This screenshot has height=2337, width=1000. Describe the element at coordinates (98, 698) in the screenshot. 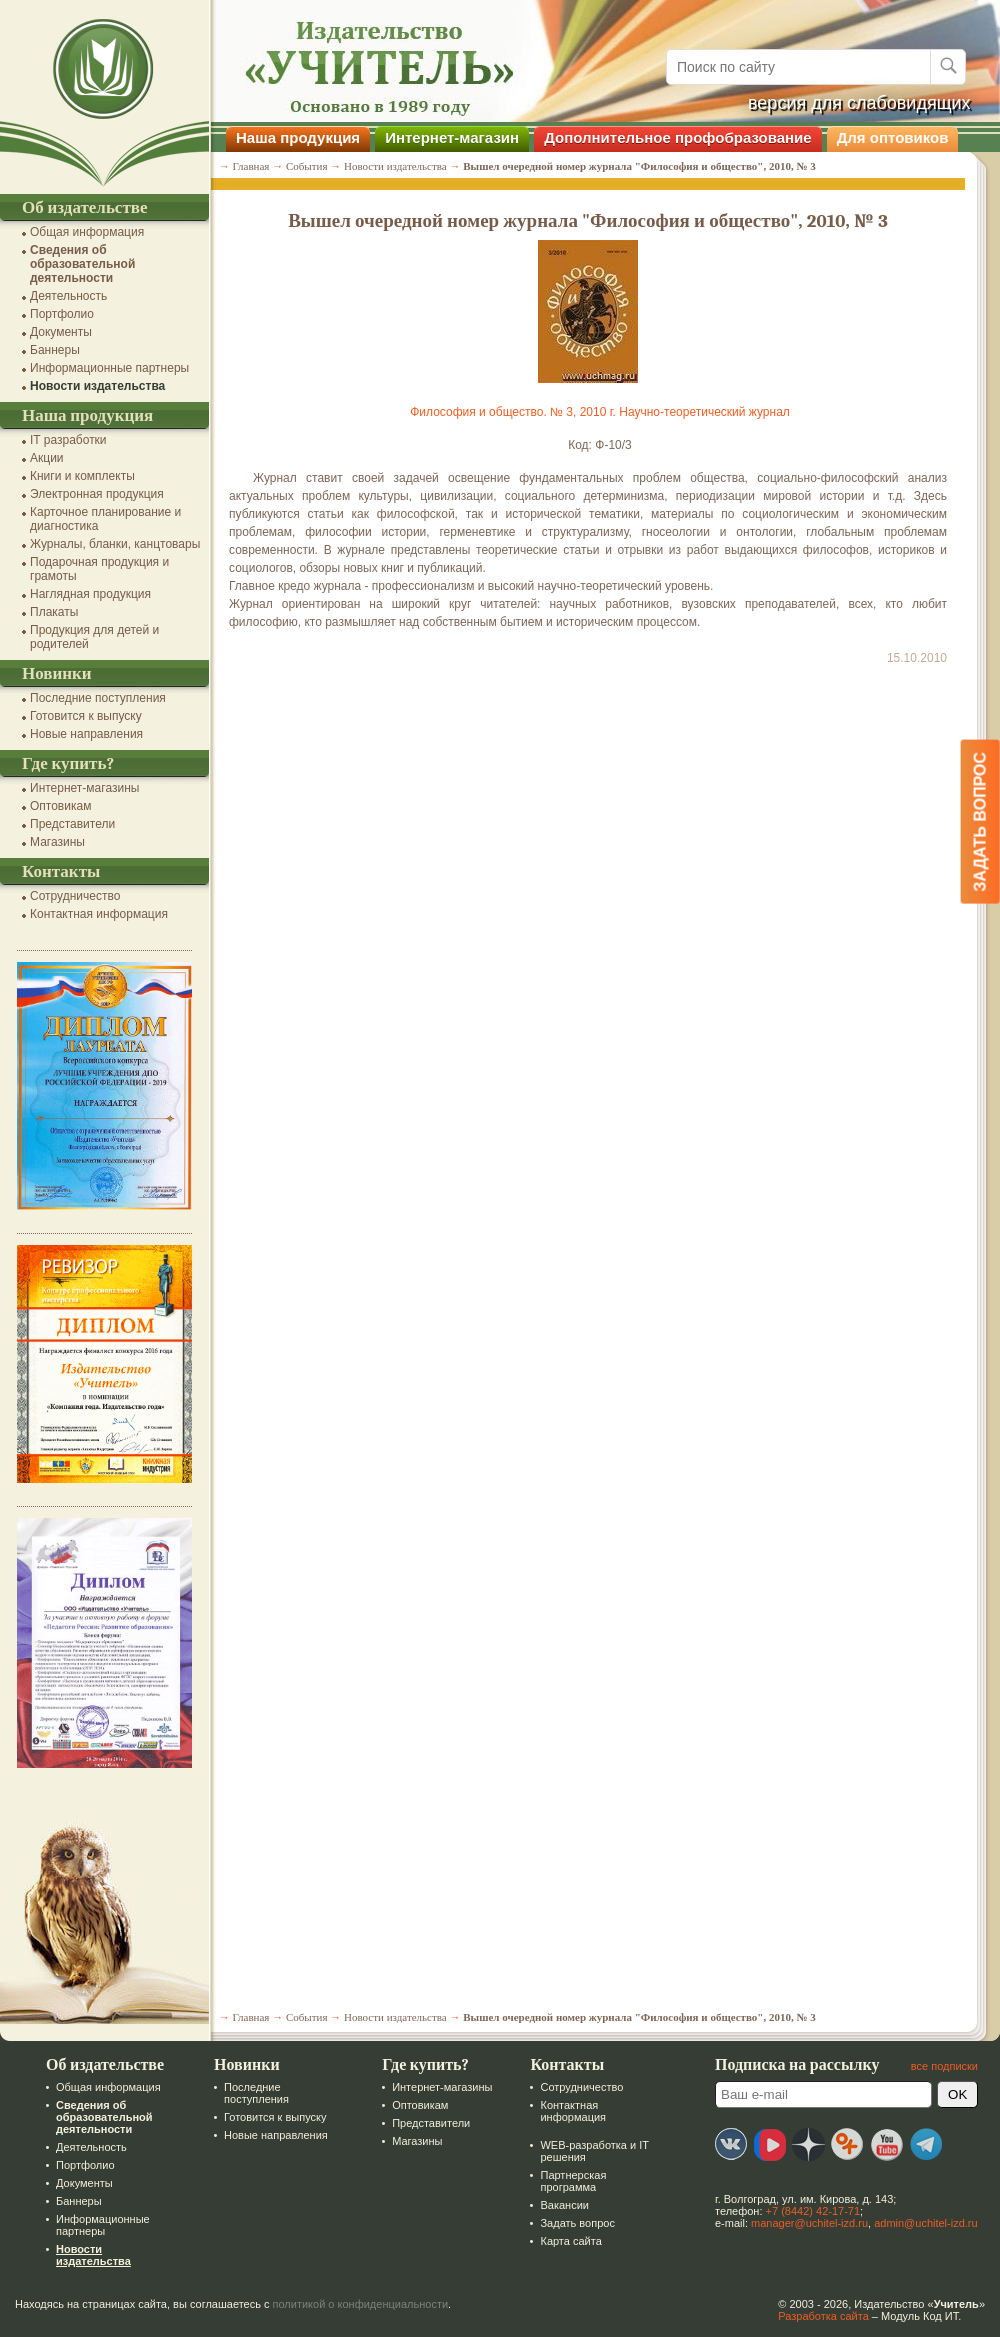

I see `Последние поступления` at that location.